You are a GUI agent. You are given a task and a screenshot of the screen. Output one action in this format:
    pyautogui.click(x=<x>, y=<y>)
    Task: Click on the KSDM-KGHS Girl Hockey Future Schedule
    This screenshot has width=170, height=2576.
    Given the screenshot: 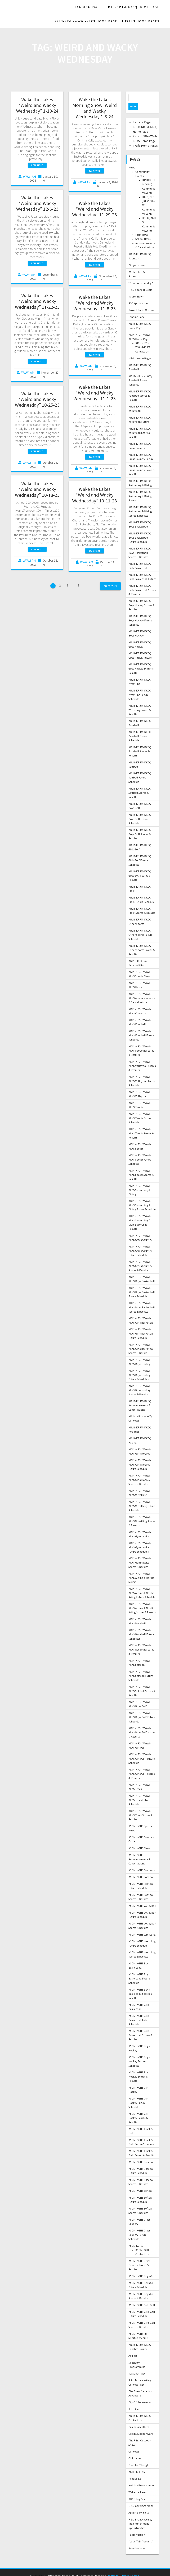 What is the action you would take?
    pyautogui.click(x=138, y=2095)
    